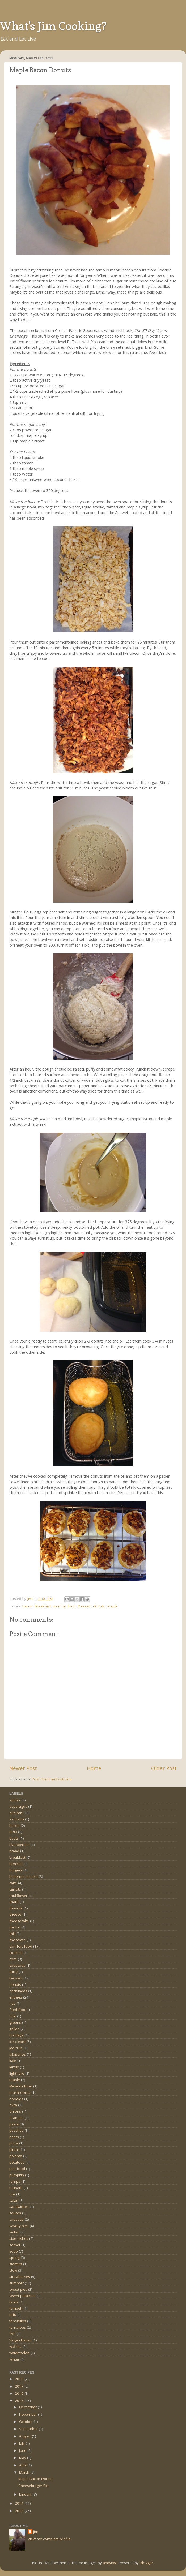  Describe the element at coordinates (15, 2111) in the screenshot. I see `onions` at that location.